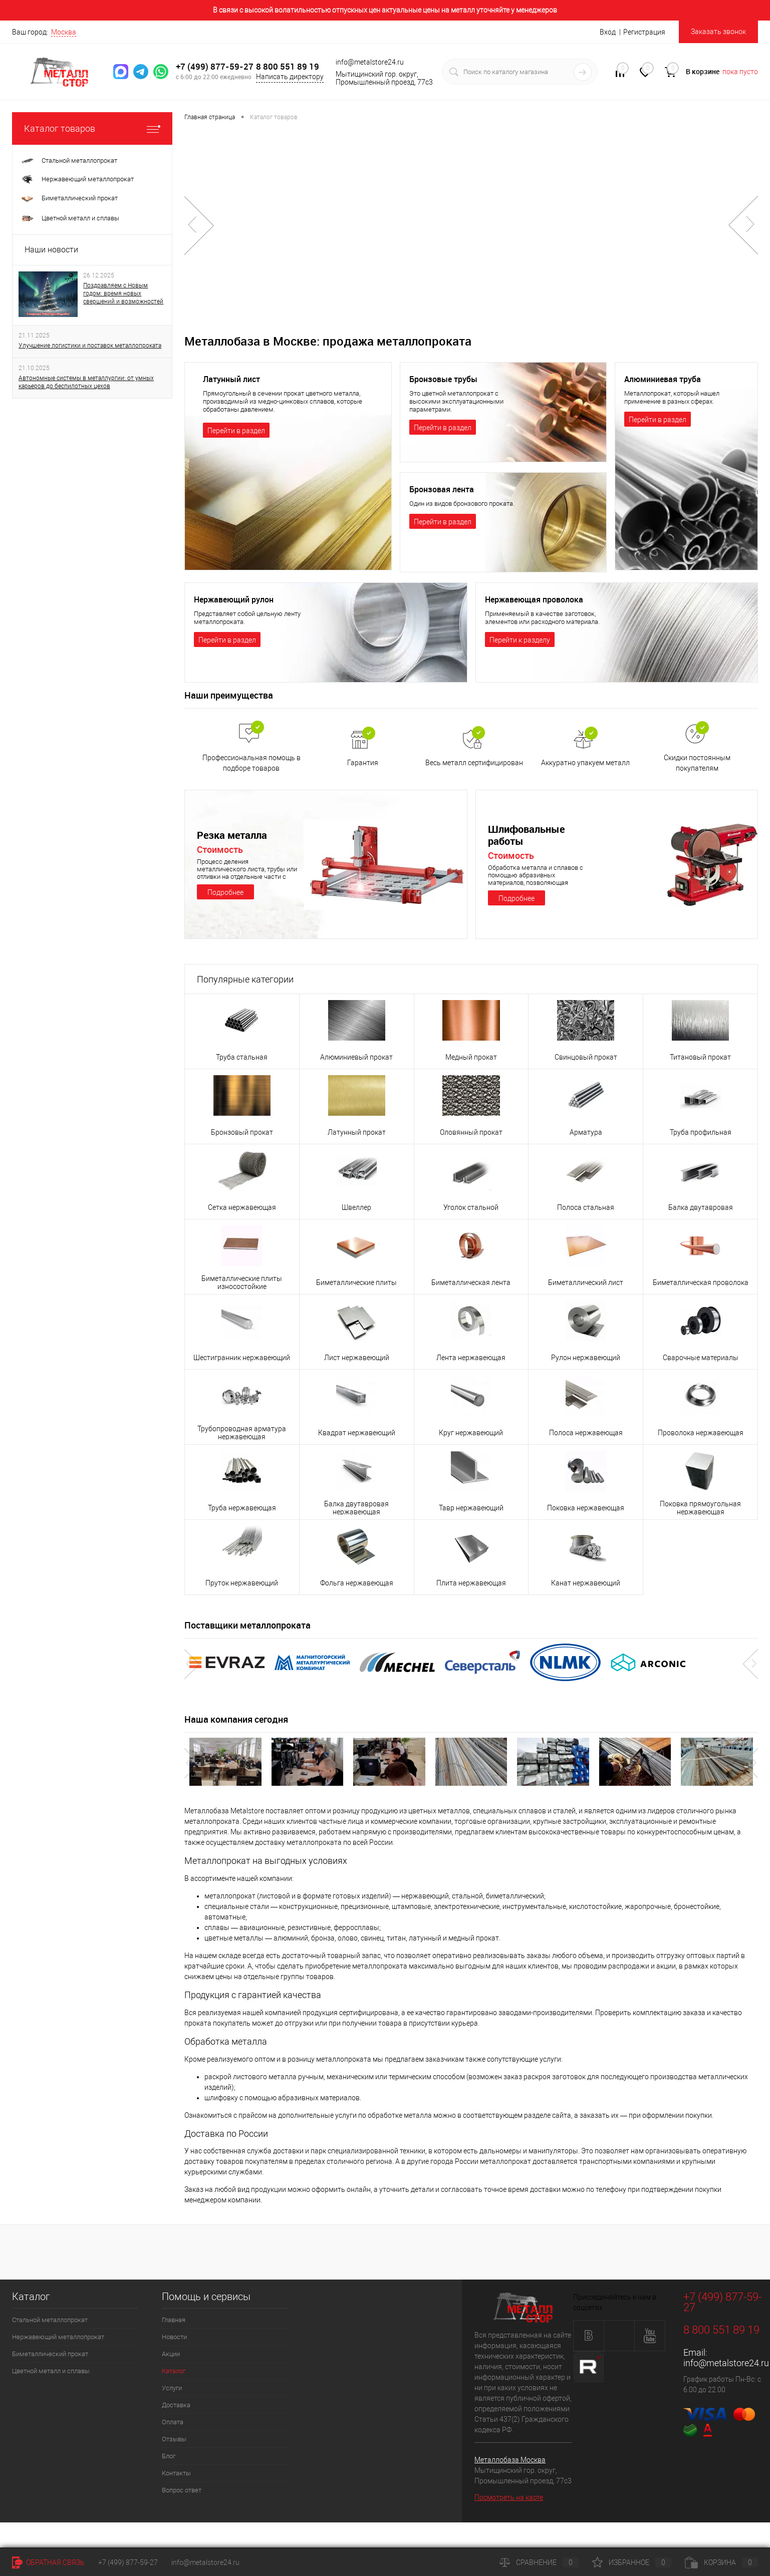 Image resolution: width=770 pixels, height=2576 pixels. What do you see at coordinates (234, 834) in the screenshot?
I see `Резка металла` at bounding box center [234, 834].